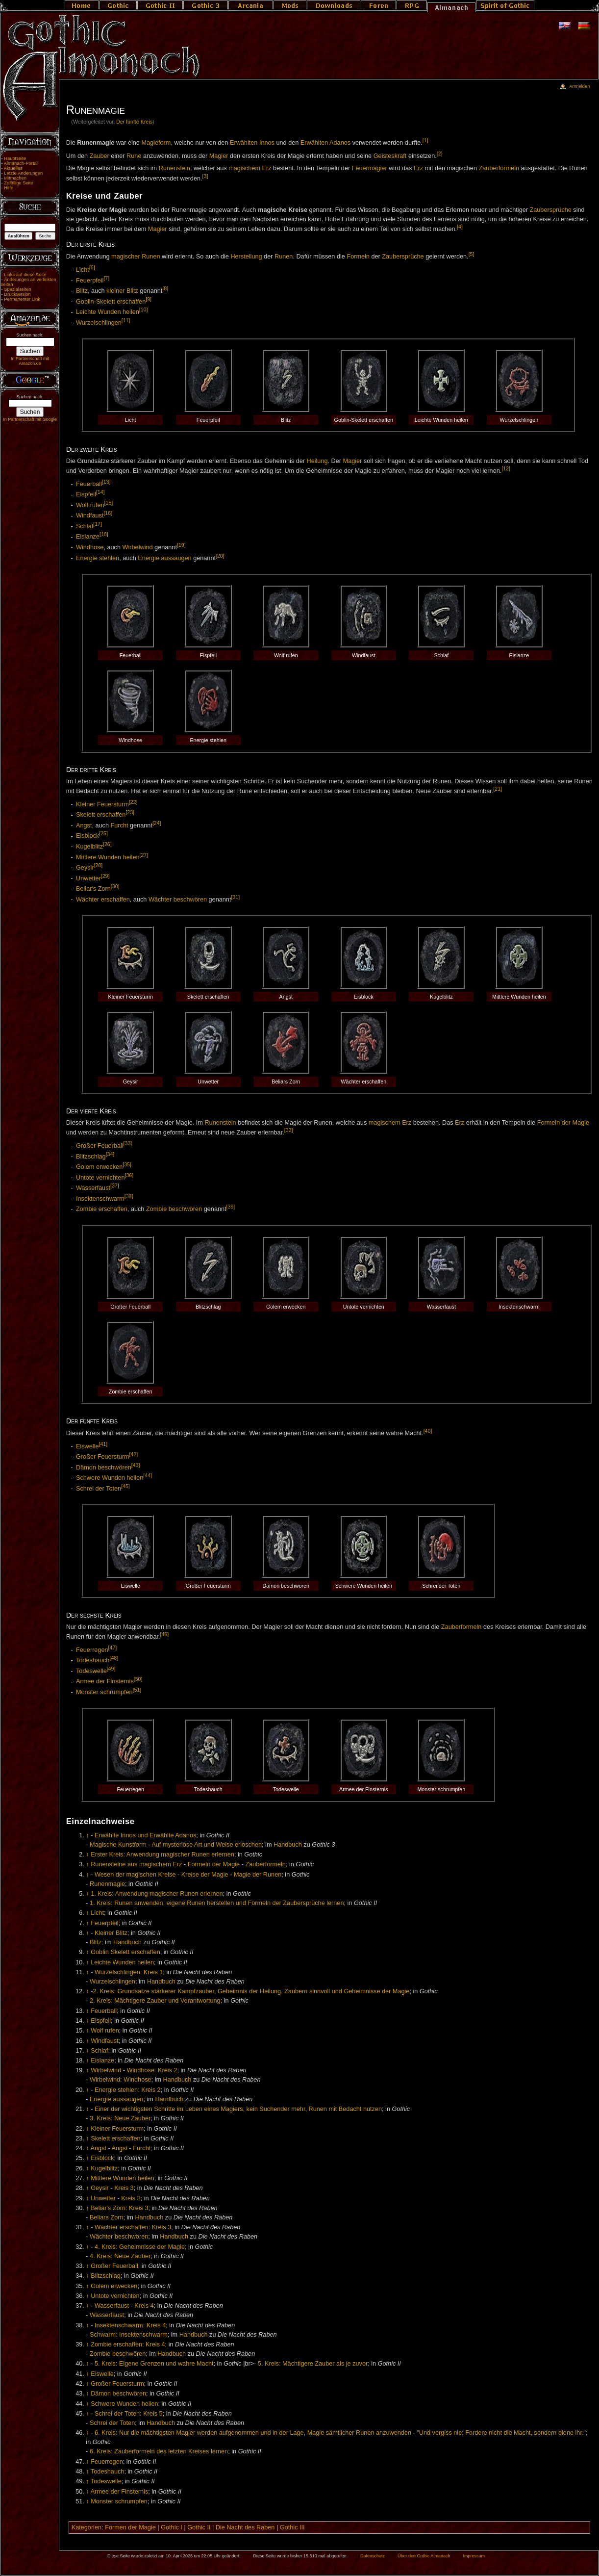  What do you see at coordinates (505, 468) in the screenshot?
I see `[12]` at bounding box center [505, 468].